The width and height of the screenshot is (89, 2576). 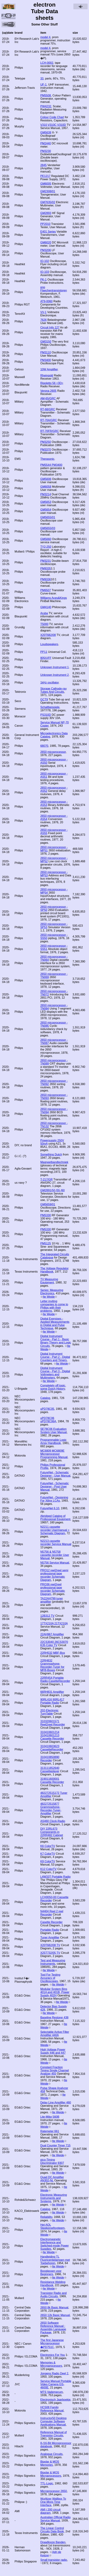 What do you see at coordinates (51, 1913) in the screenshot?
I see `N4404 Reel 2 reel Recorder` at bounding box center [51, 1913].